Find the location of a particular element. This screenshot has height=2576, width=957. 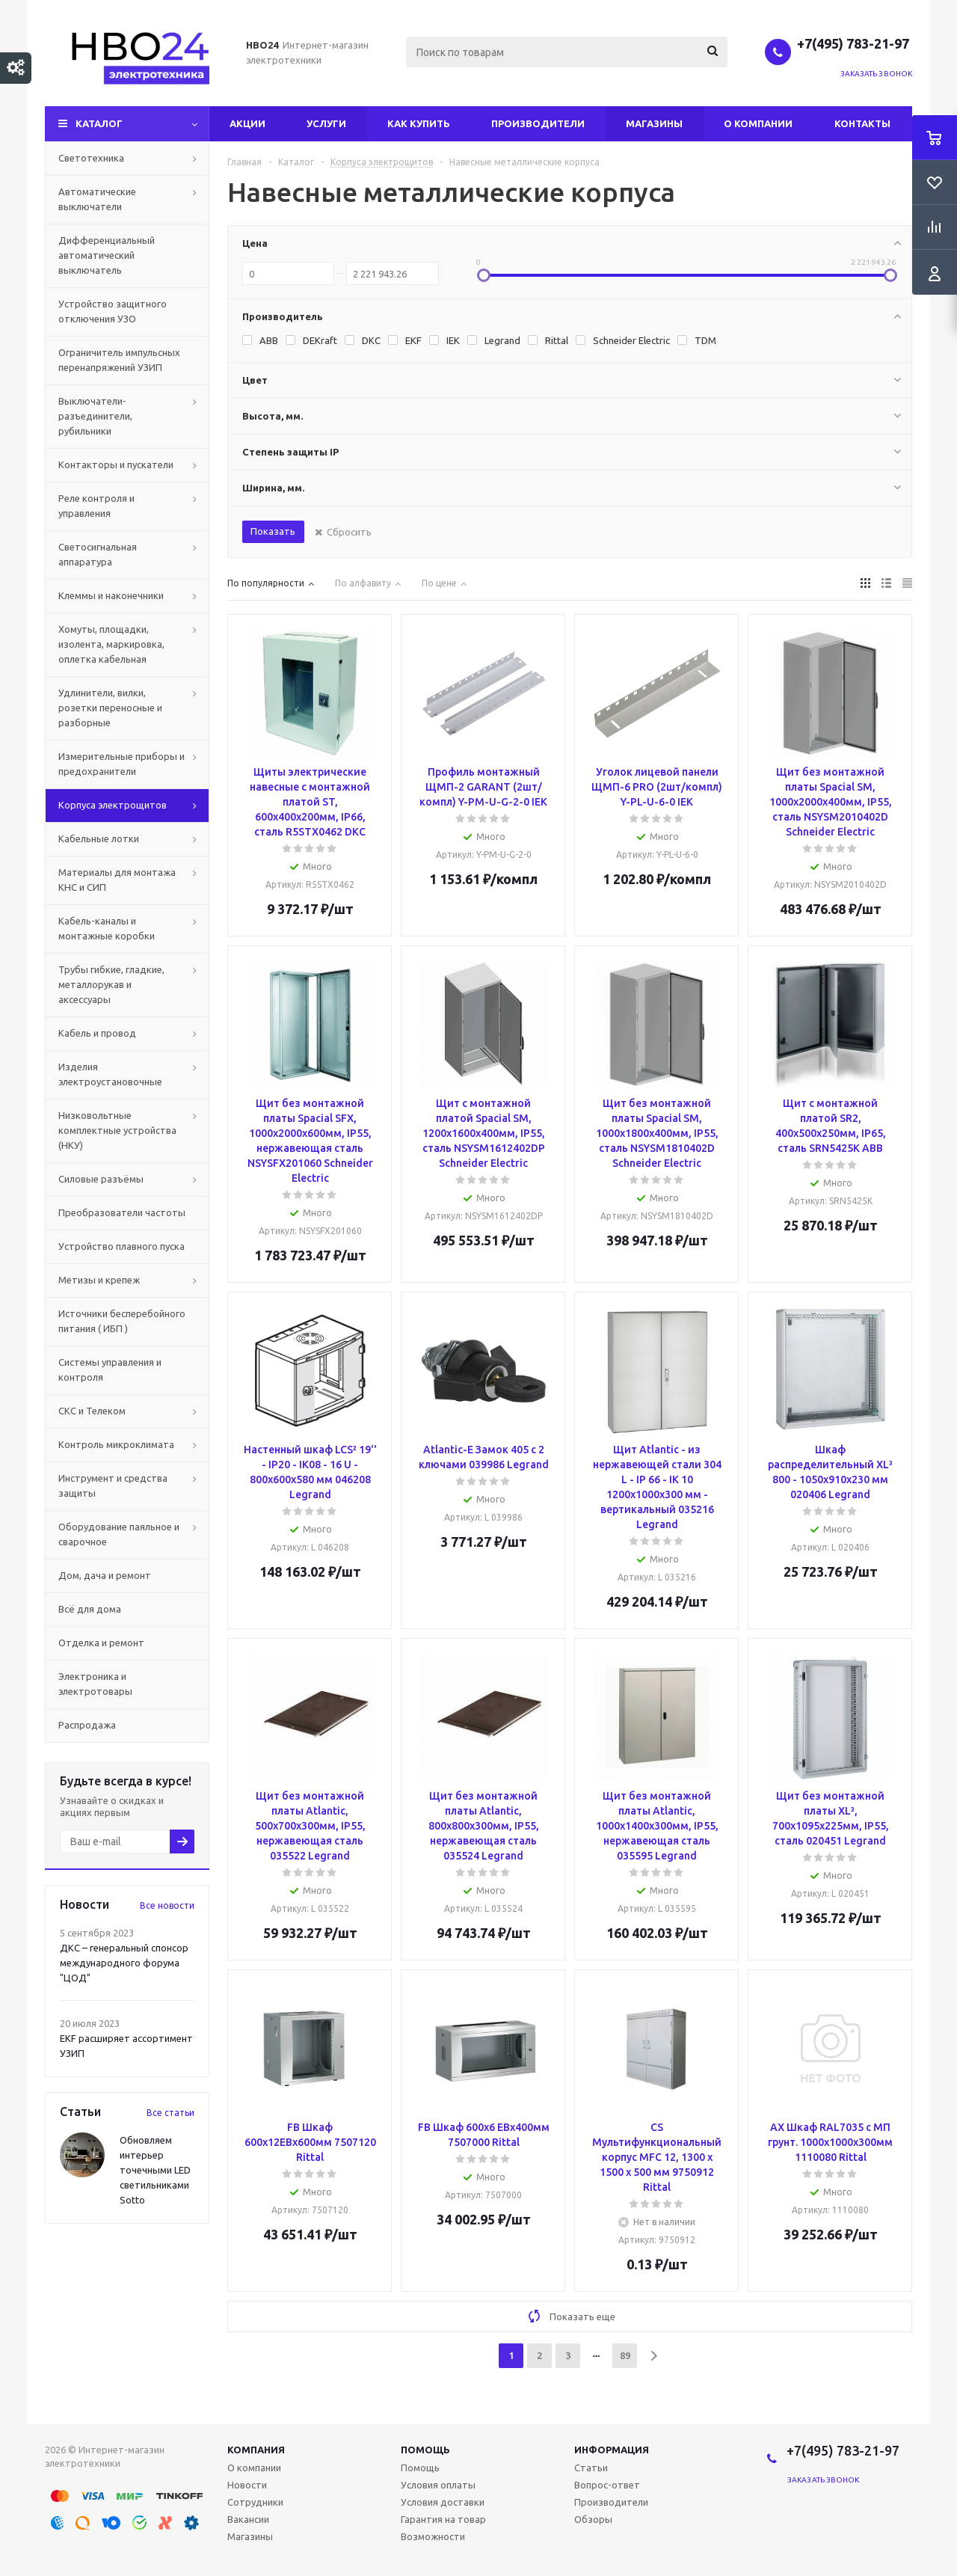

Компания is located at coordinates (256, 2449).